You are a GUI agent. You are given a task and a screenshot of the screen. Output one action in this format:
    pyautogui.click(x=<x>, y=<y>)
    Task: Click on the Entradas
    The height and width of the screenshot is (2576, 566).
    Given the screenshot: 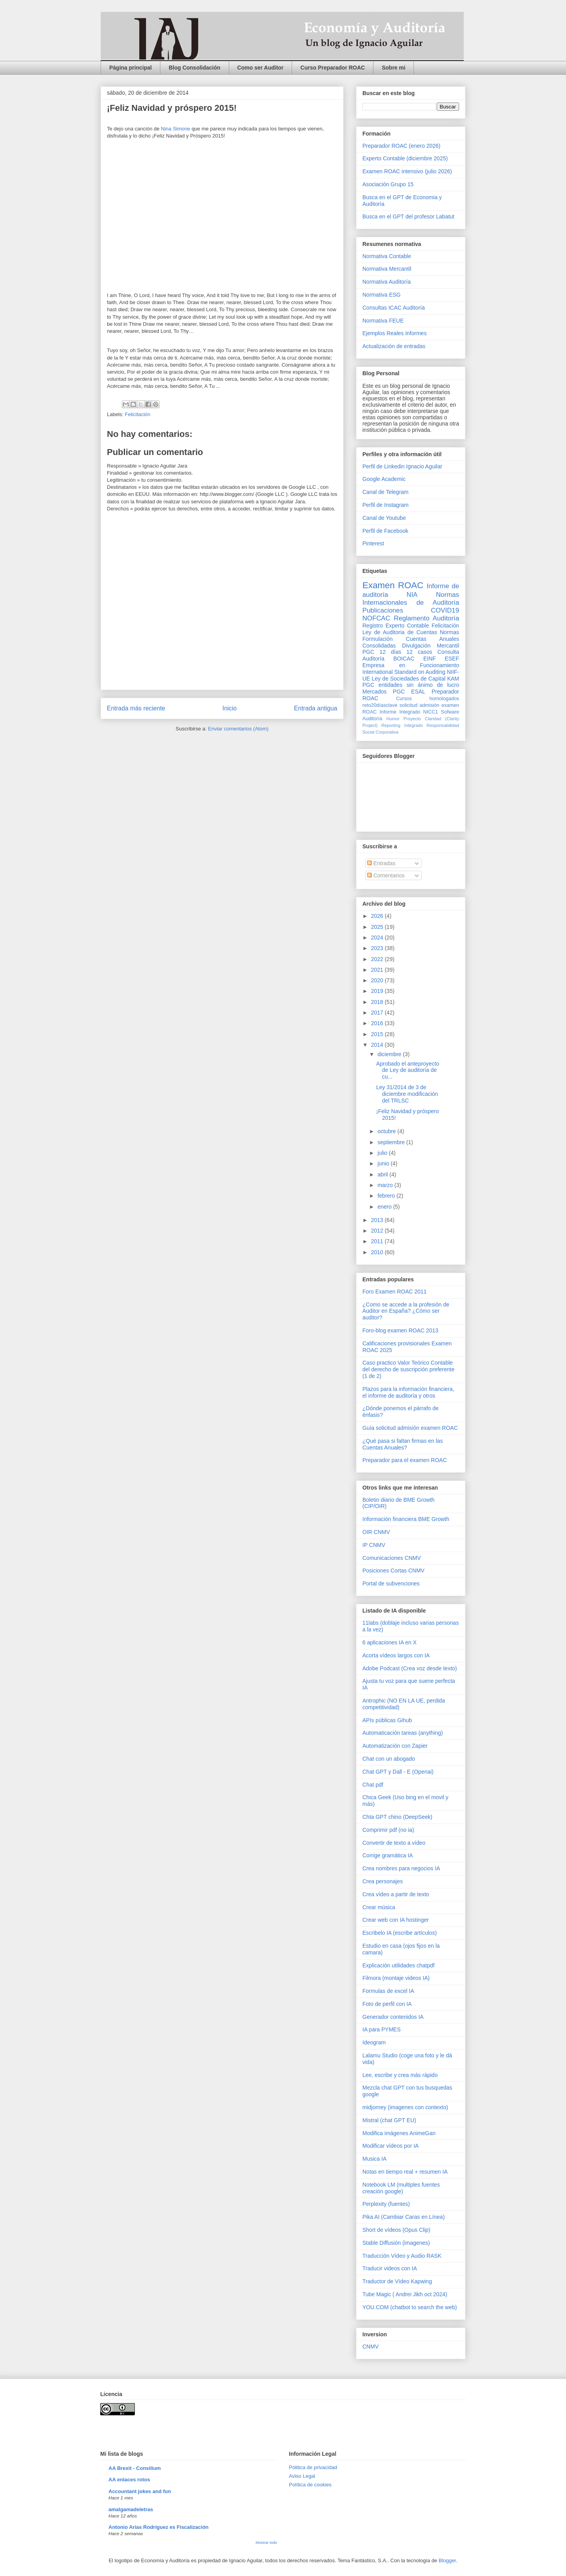 What is the action you would take?
    pyautogui.click(x=381, y=863)
    